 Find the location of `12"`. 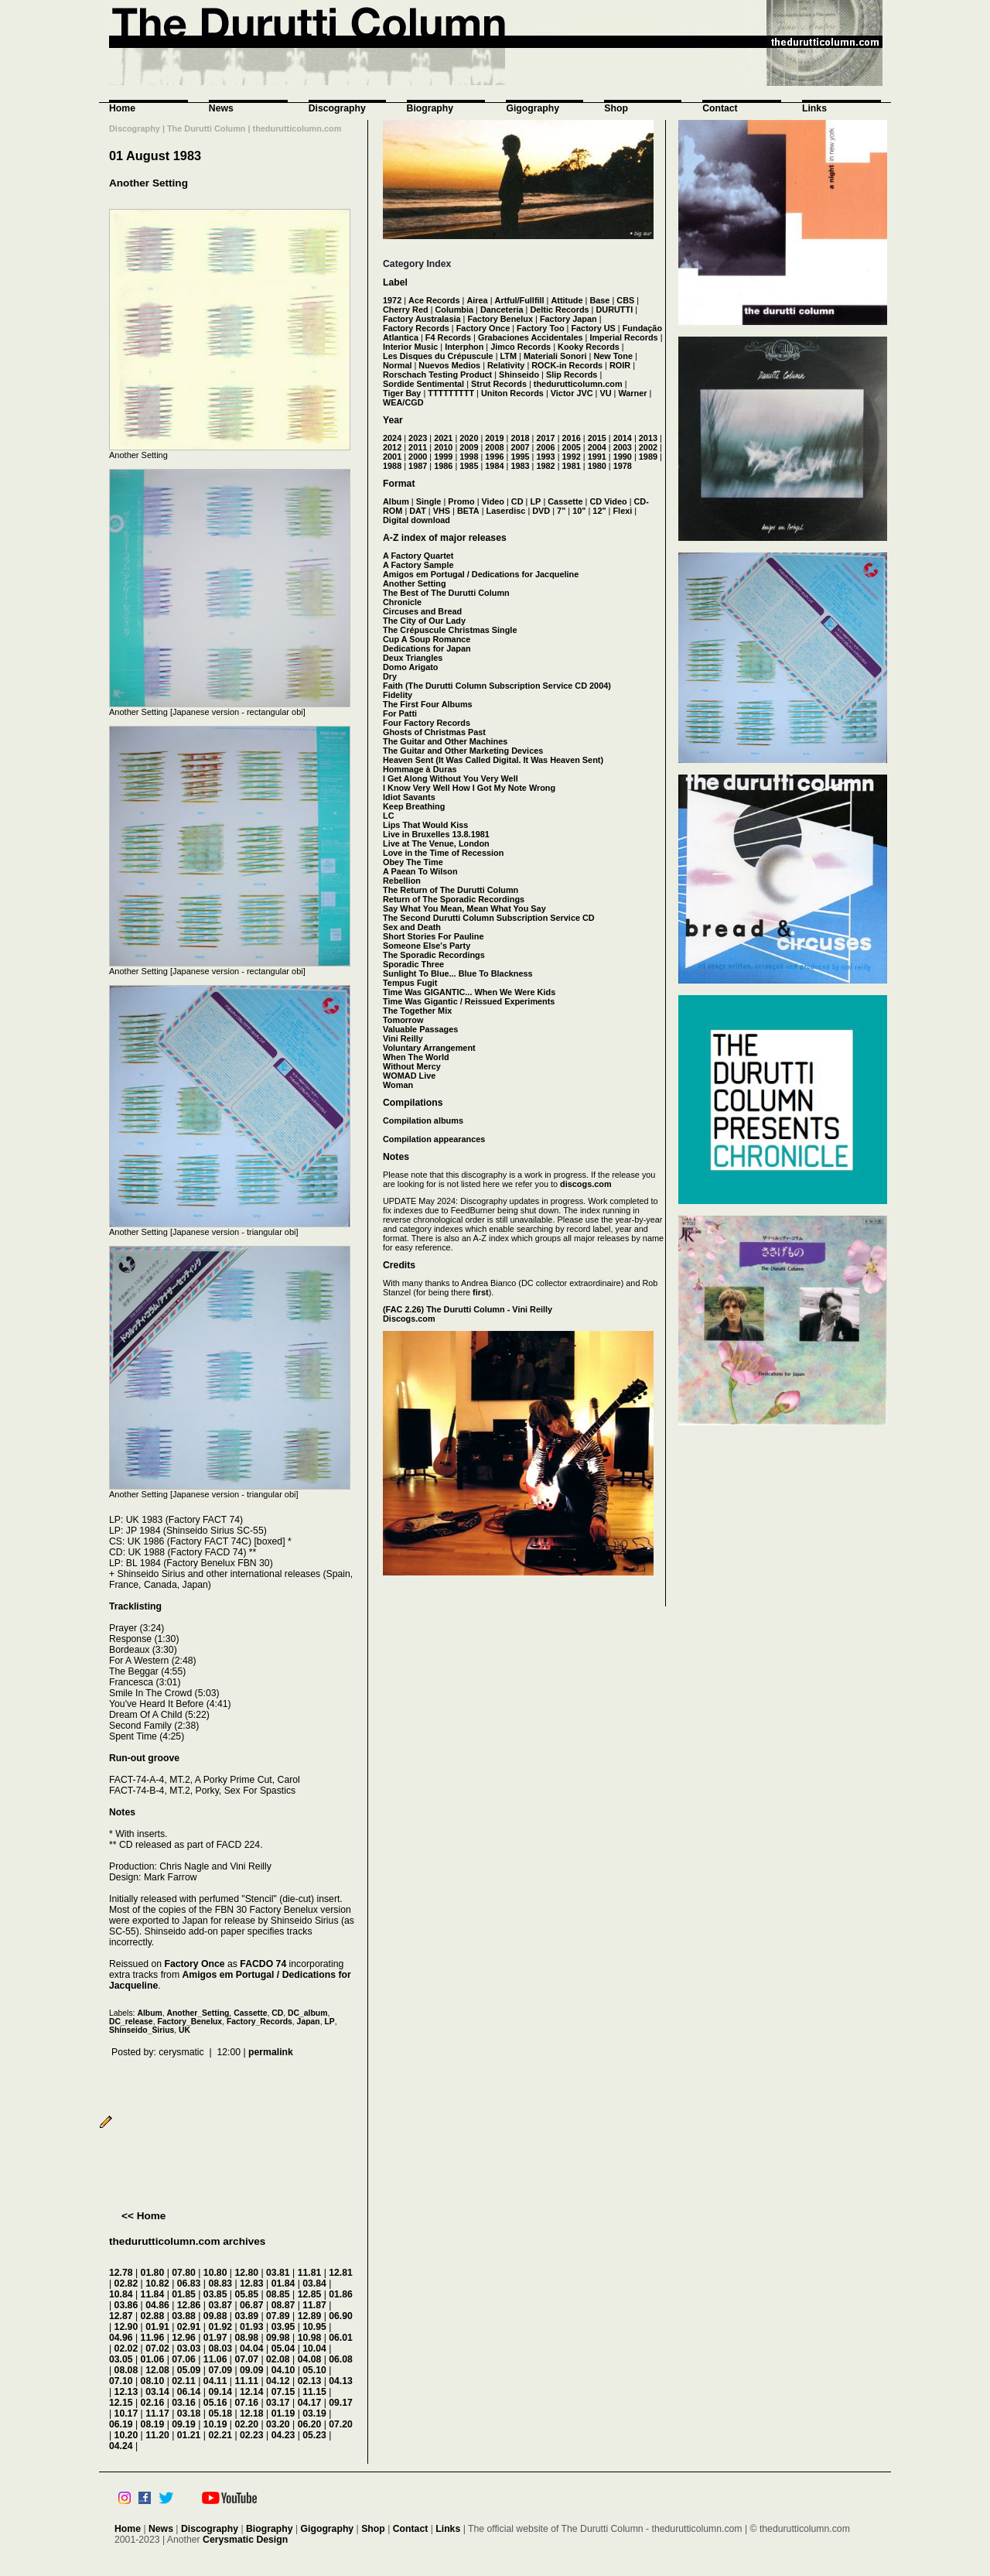

12" is located at coordinates (599, 510).